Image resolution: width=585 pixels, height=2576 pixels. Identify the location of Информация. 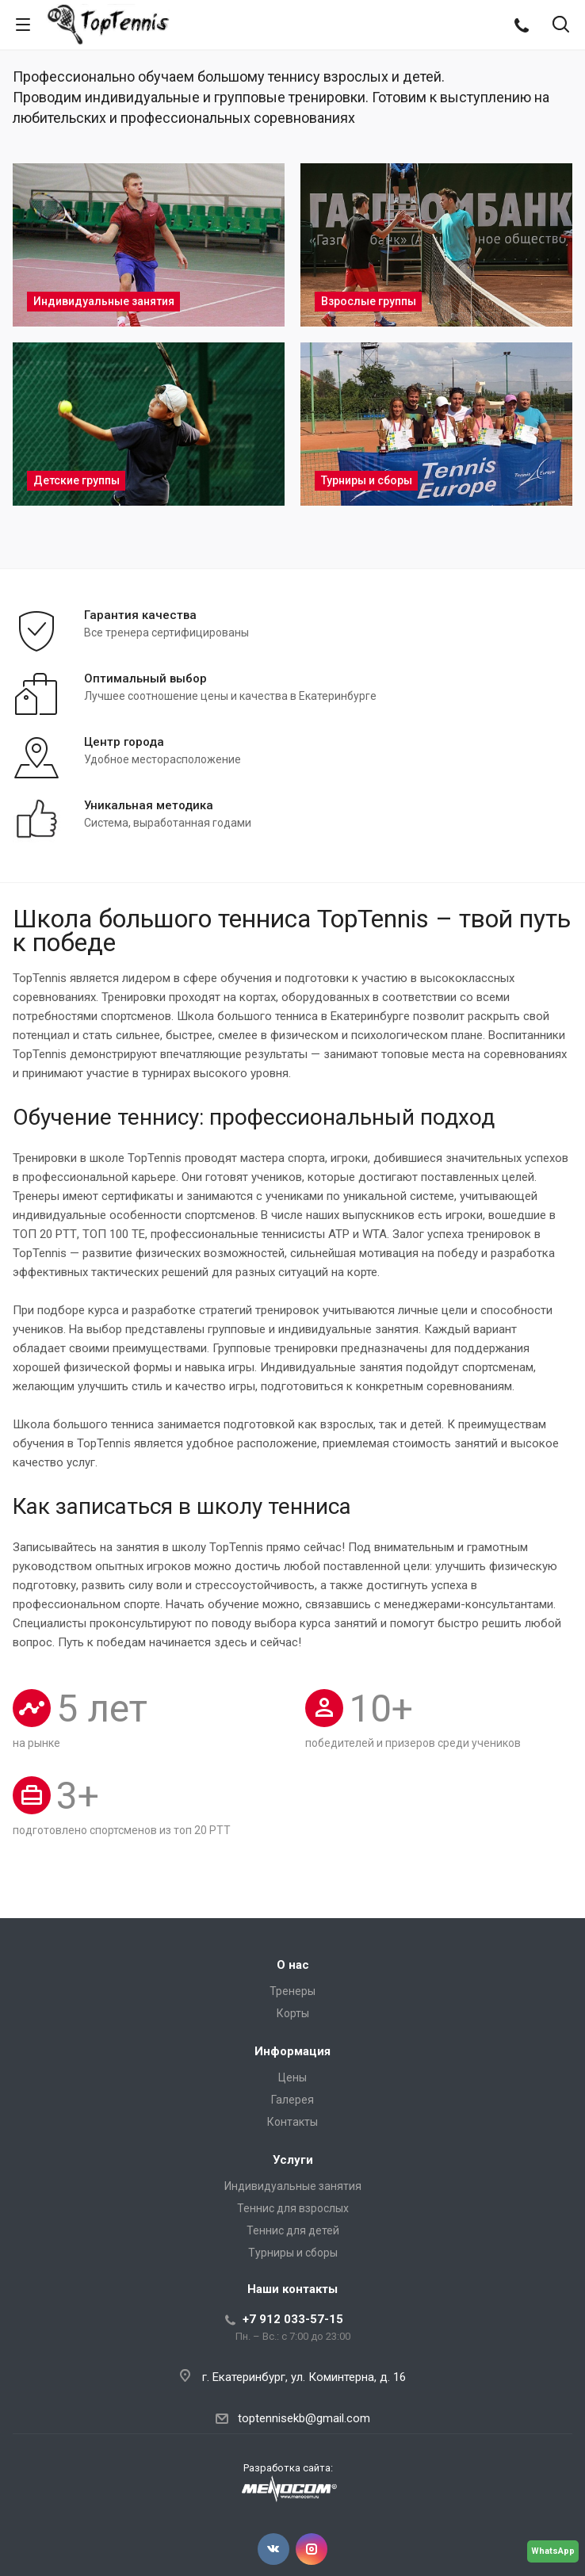
(292, 2051).